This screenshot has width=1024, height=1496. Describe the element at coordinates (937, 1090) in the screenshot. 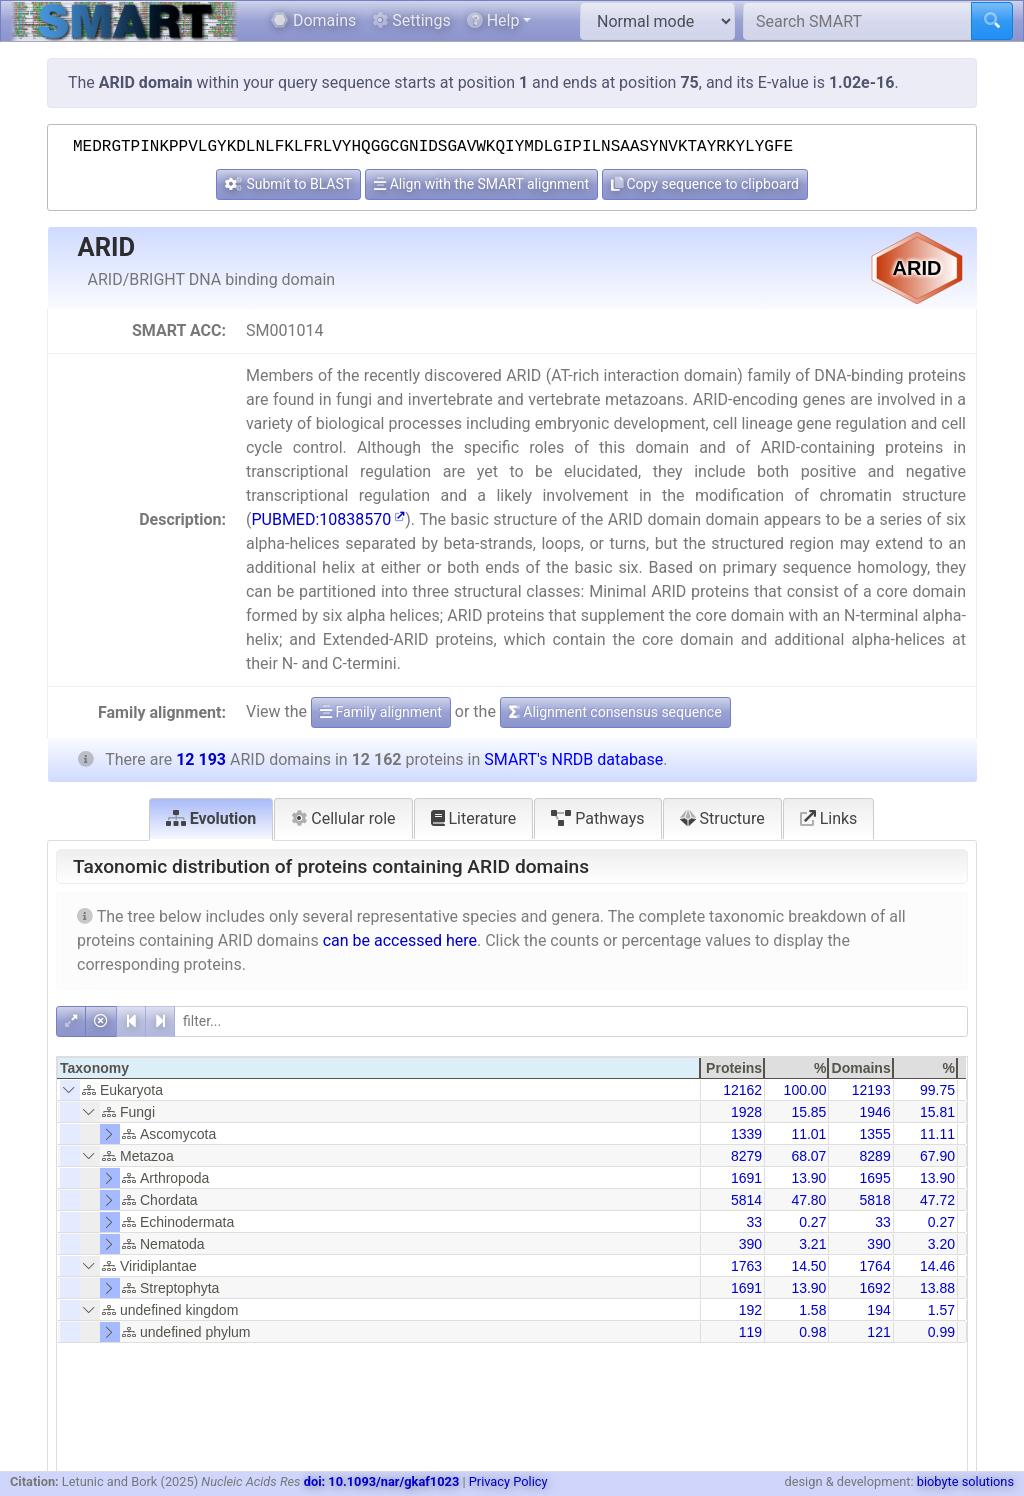

I see `99.75` at that location.